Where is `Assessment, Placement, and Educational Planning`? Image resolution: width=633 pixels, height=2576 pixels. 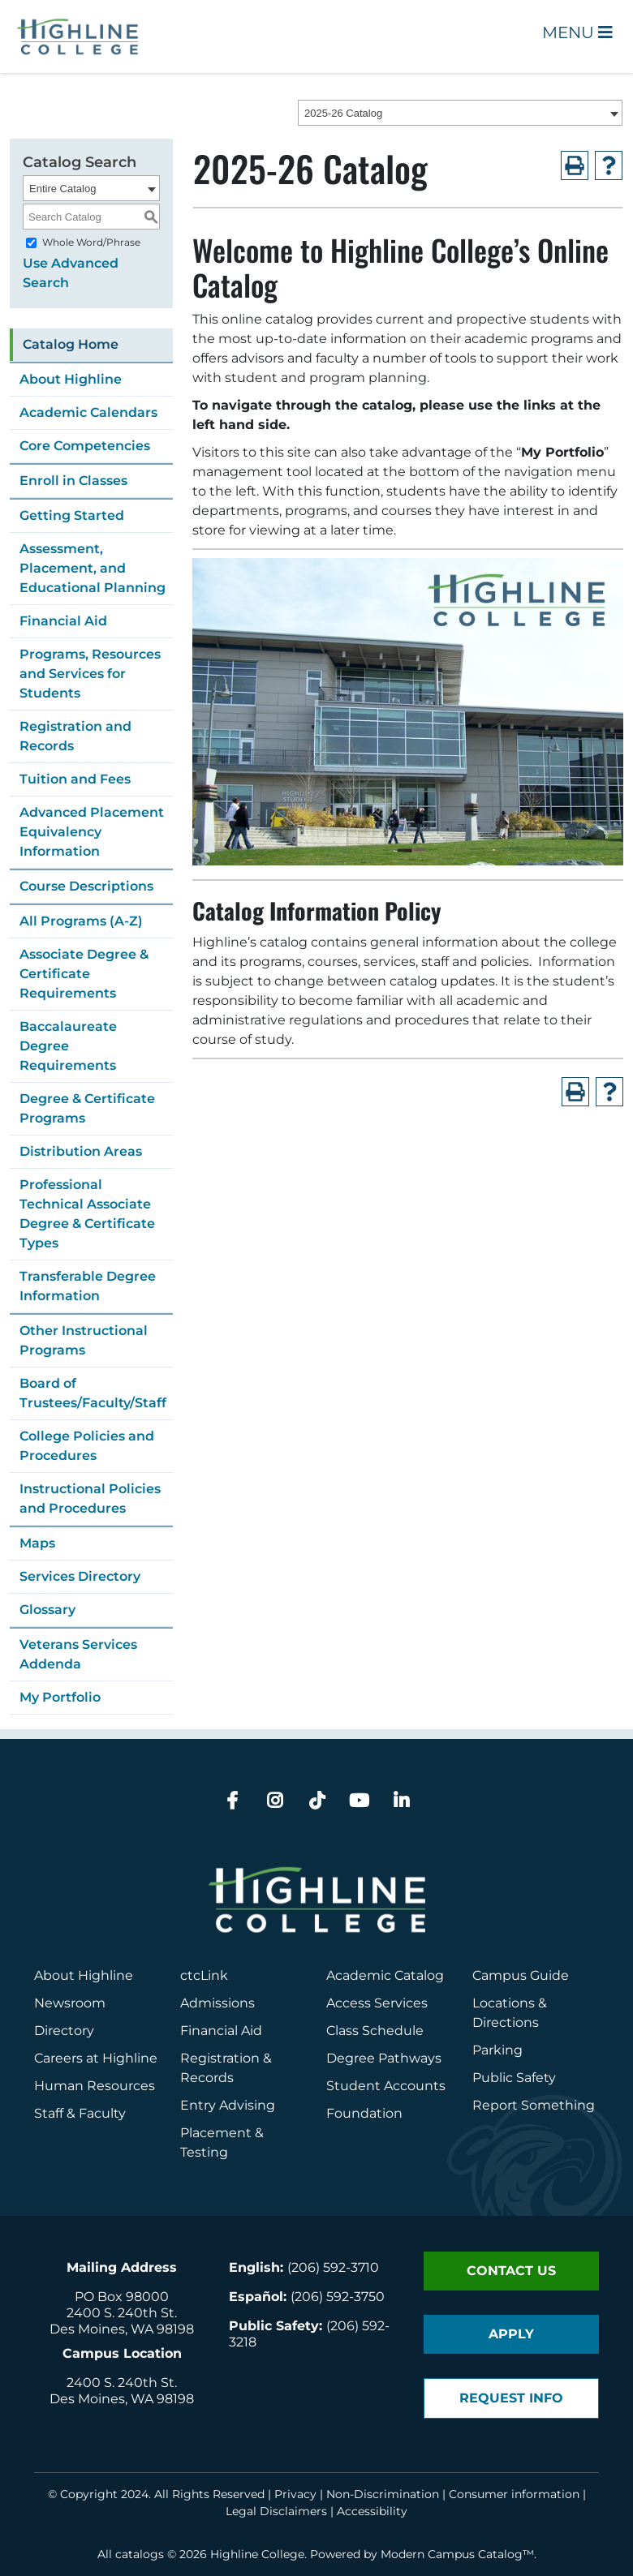 Assessment, Placement, and Educational Planning is located at coordinates (92, 568).